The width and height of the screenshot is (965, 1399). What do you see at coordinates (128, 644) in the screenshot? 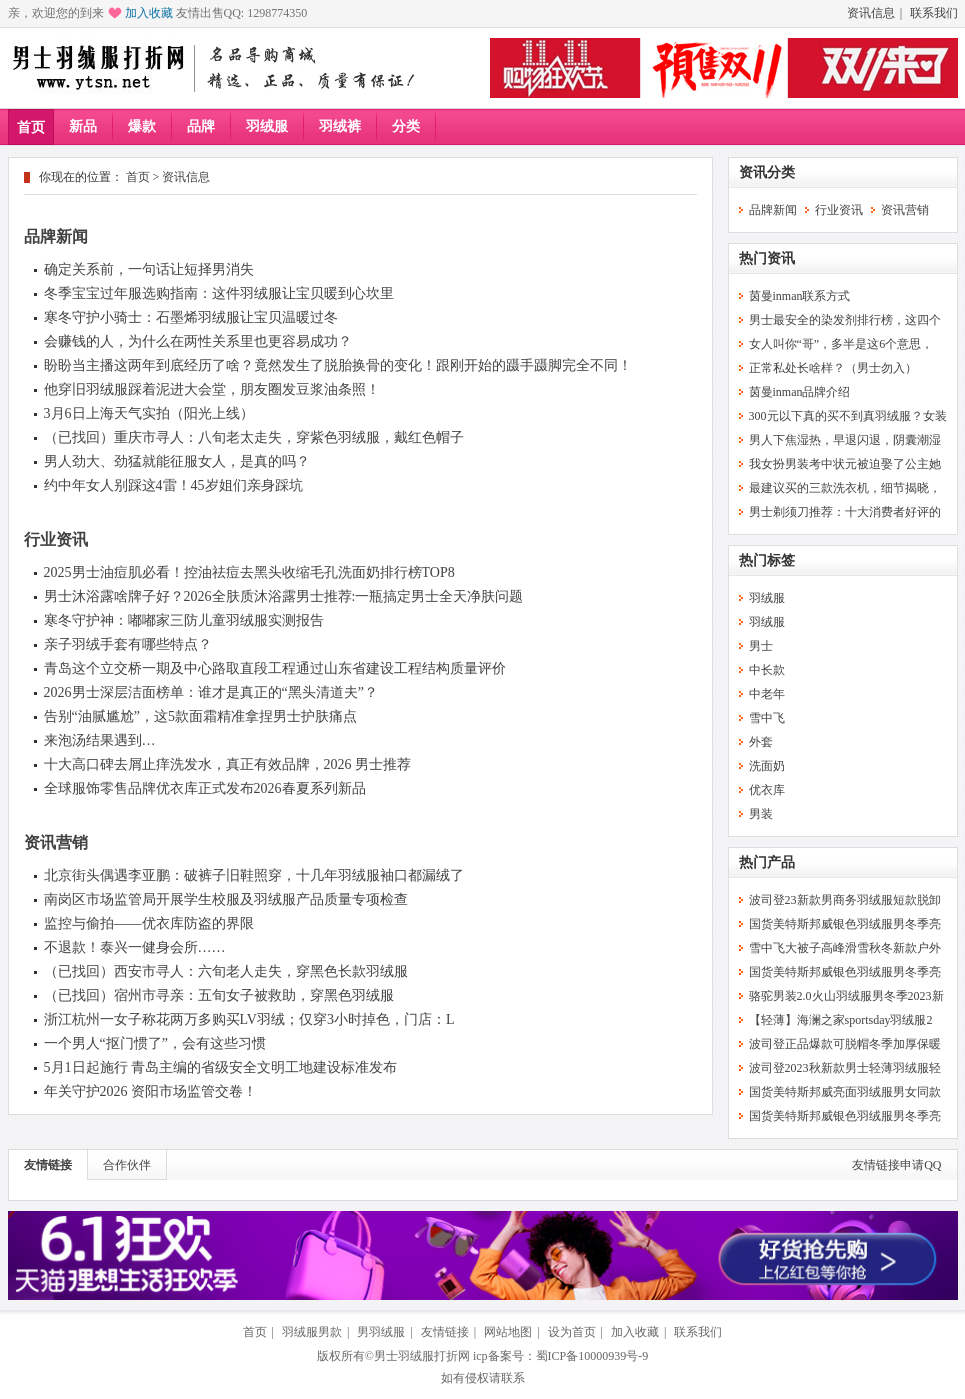
I see `亲子羽绒手套有哪些特点？` at bounding box center [128, 644].